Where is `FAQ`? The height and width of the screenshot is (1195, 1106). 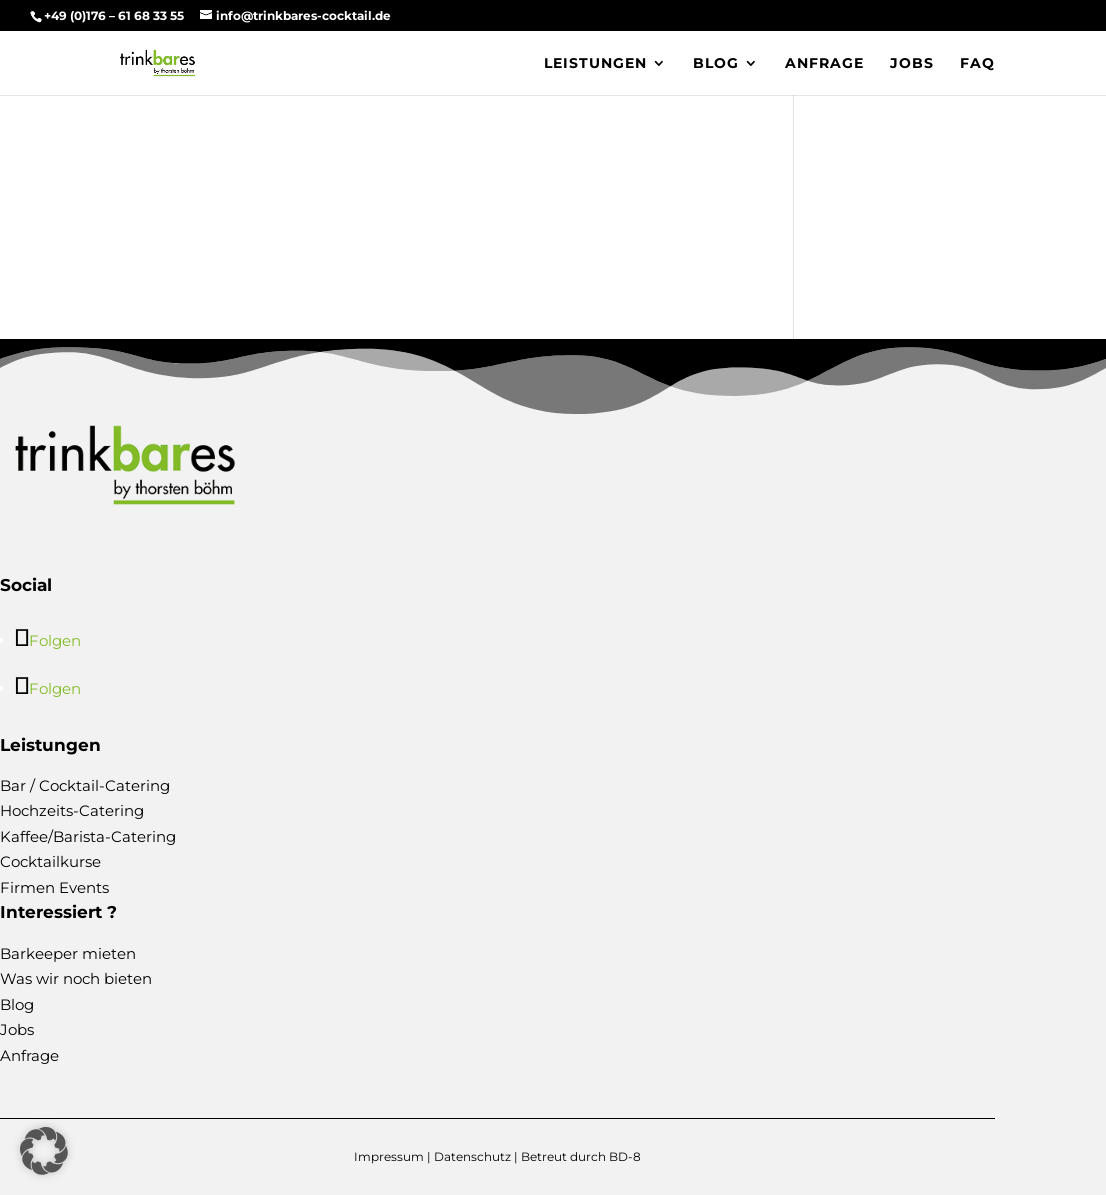
FAQ is located at coordinates (977, 64).